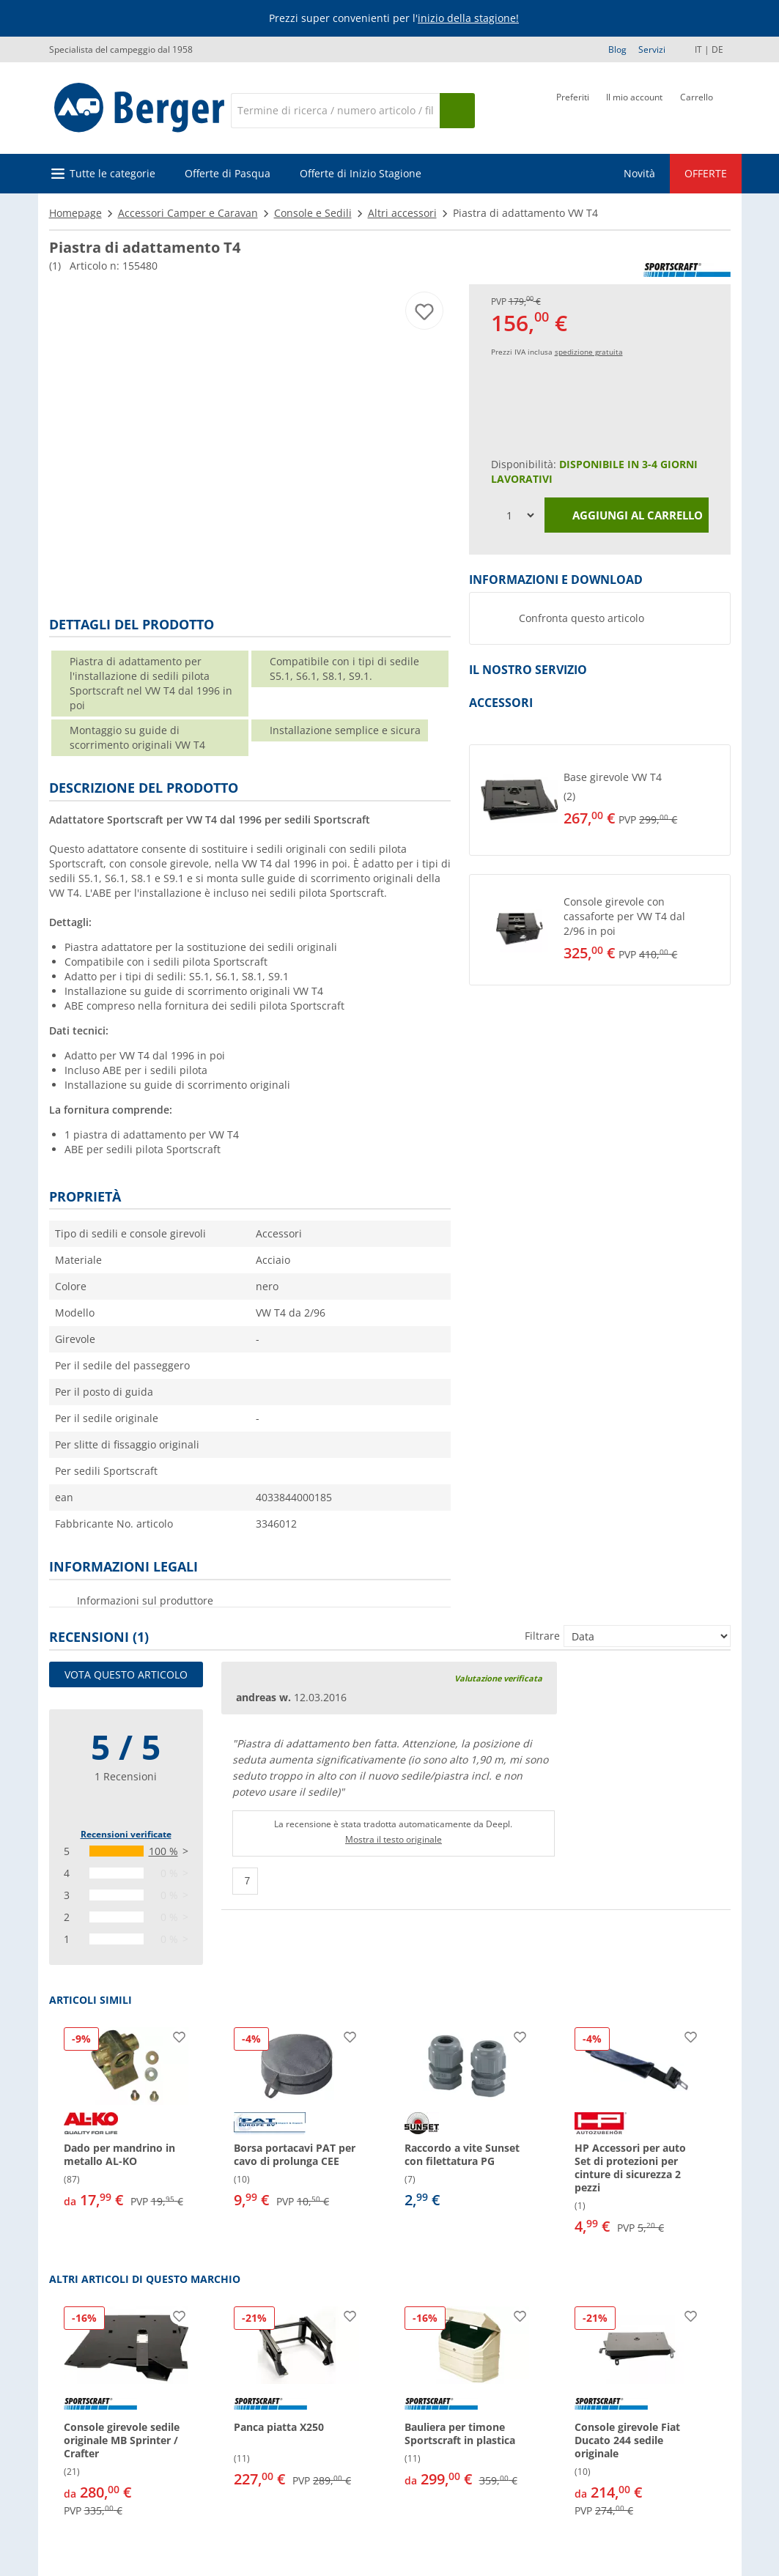 This screenshot has width=779, height=2576. Describe the element at coordinates (245, 1881) in the screenshot. I see `[Pollici in su]` at that location.